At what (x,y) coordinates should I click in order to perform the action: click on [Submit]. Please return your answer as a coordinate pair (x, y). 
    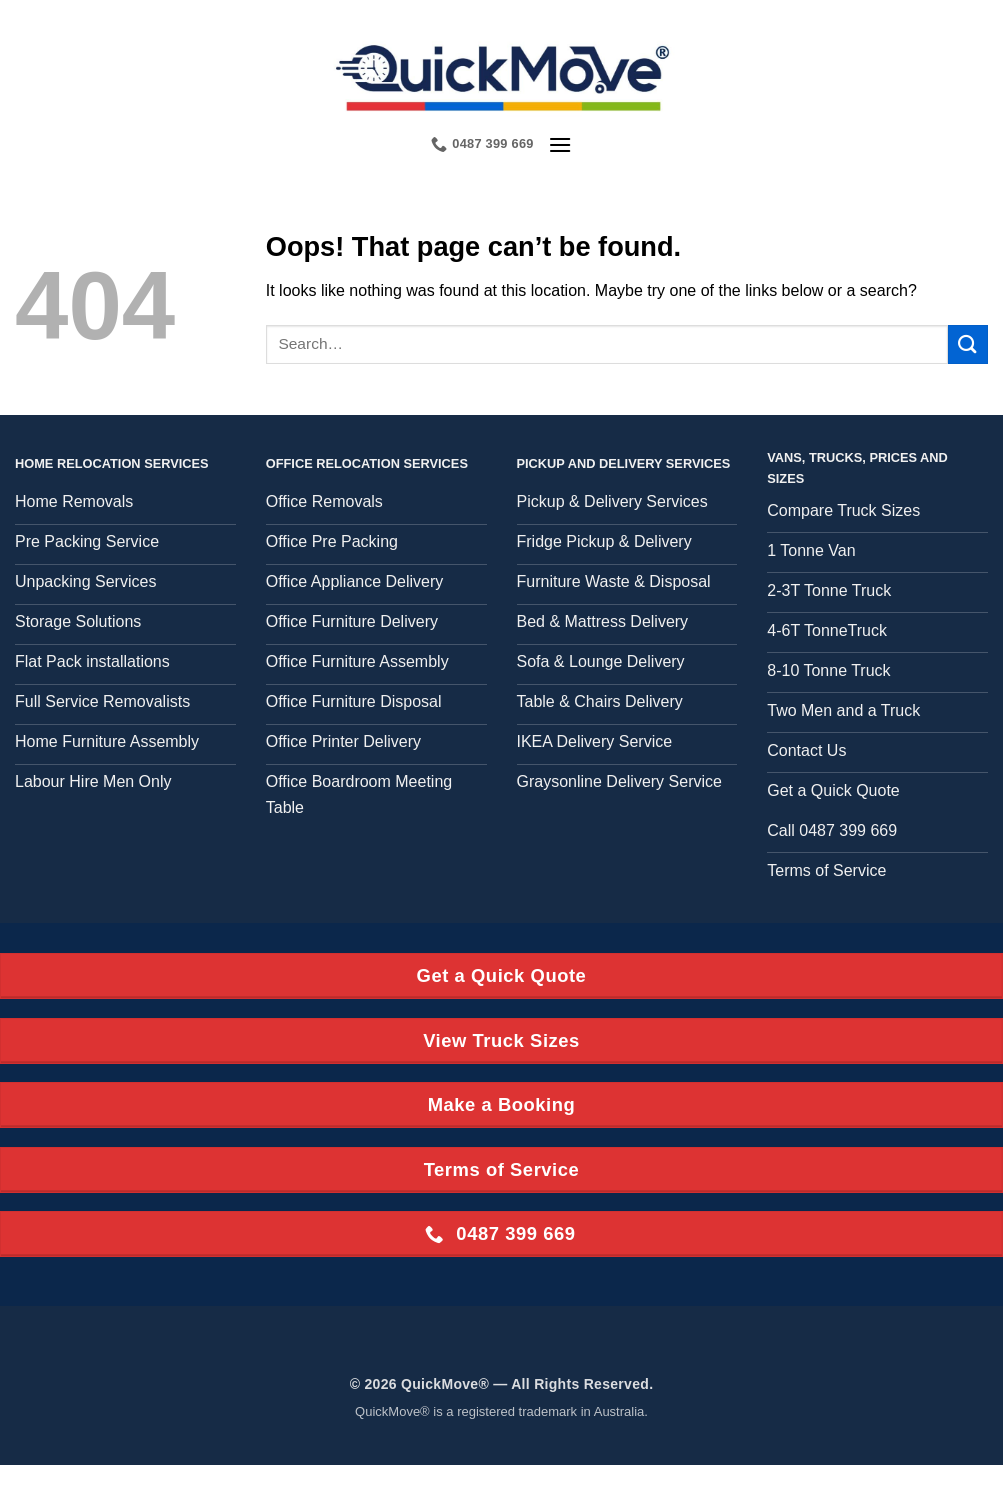
    Looking at the image, I should click on (968, 344).